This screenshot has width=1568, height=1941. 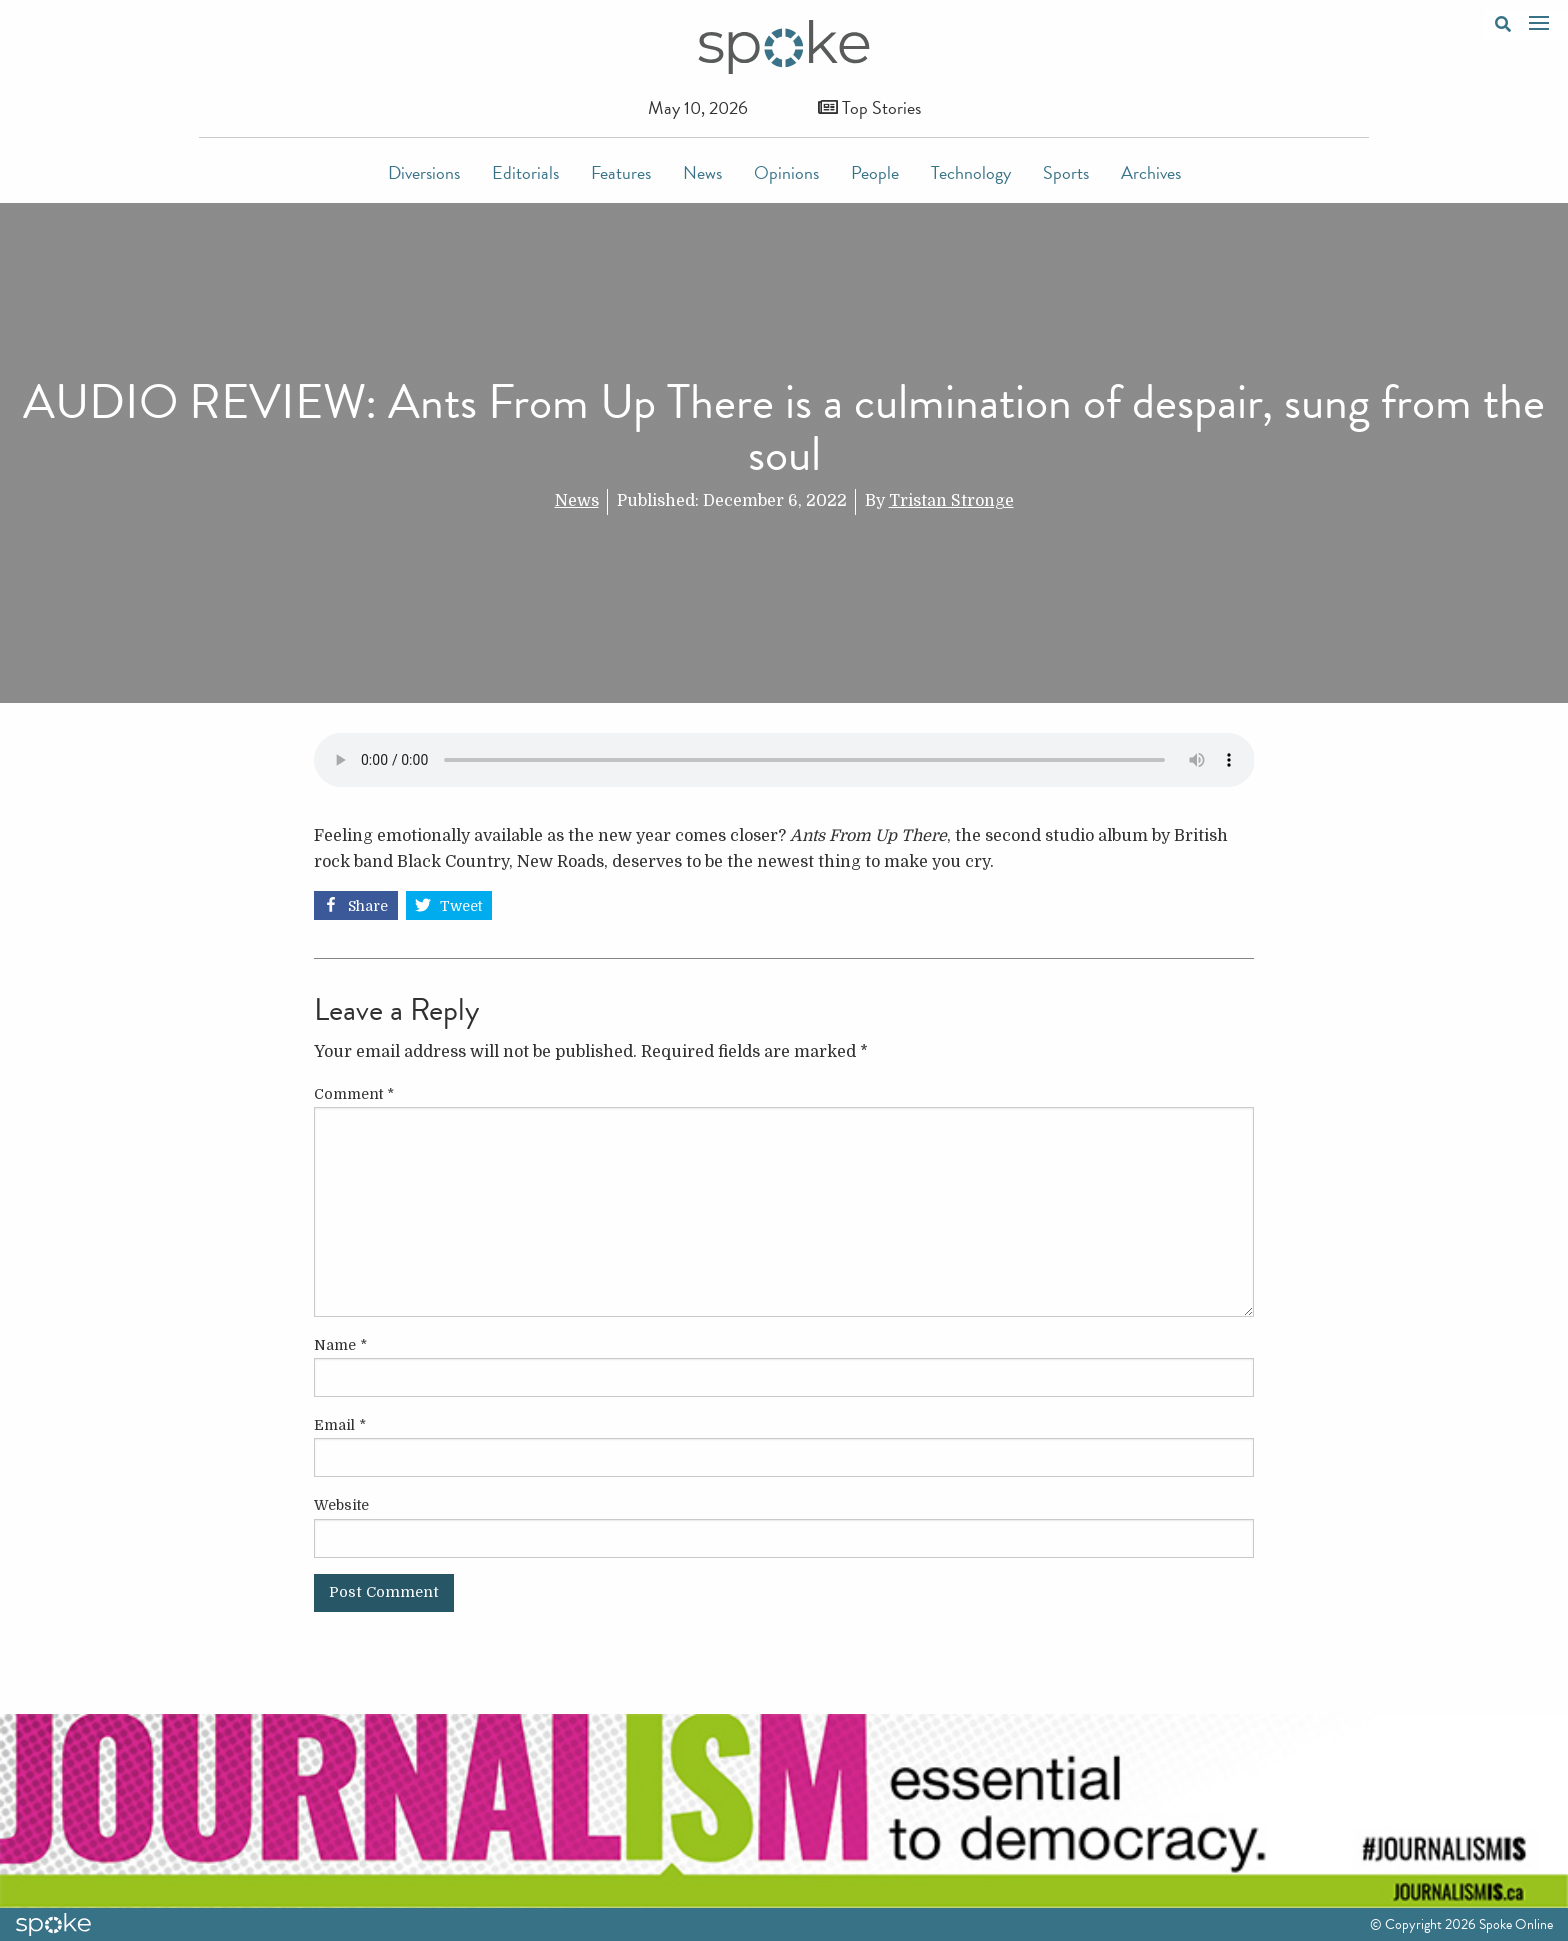 I want to click on News, so click(x=702, y=172).